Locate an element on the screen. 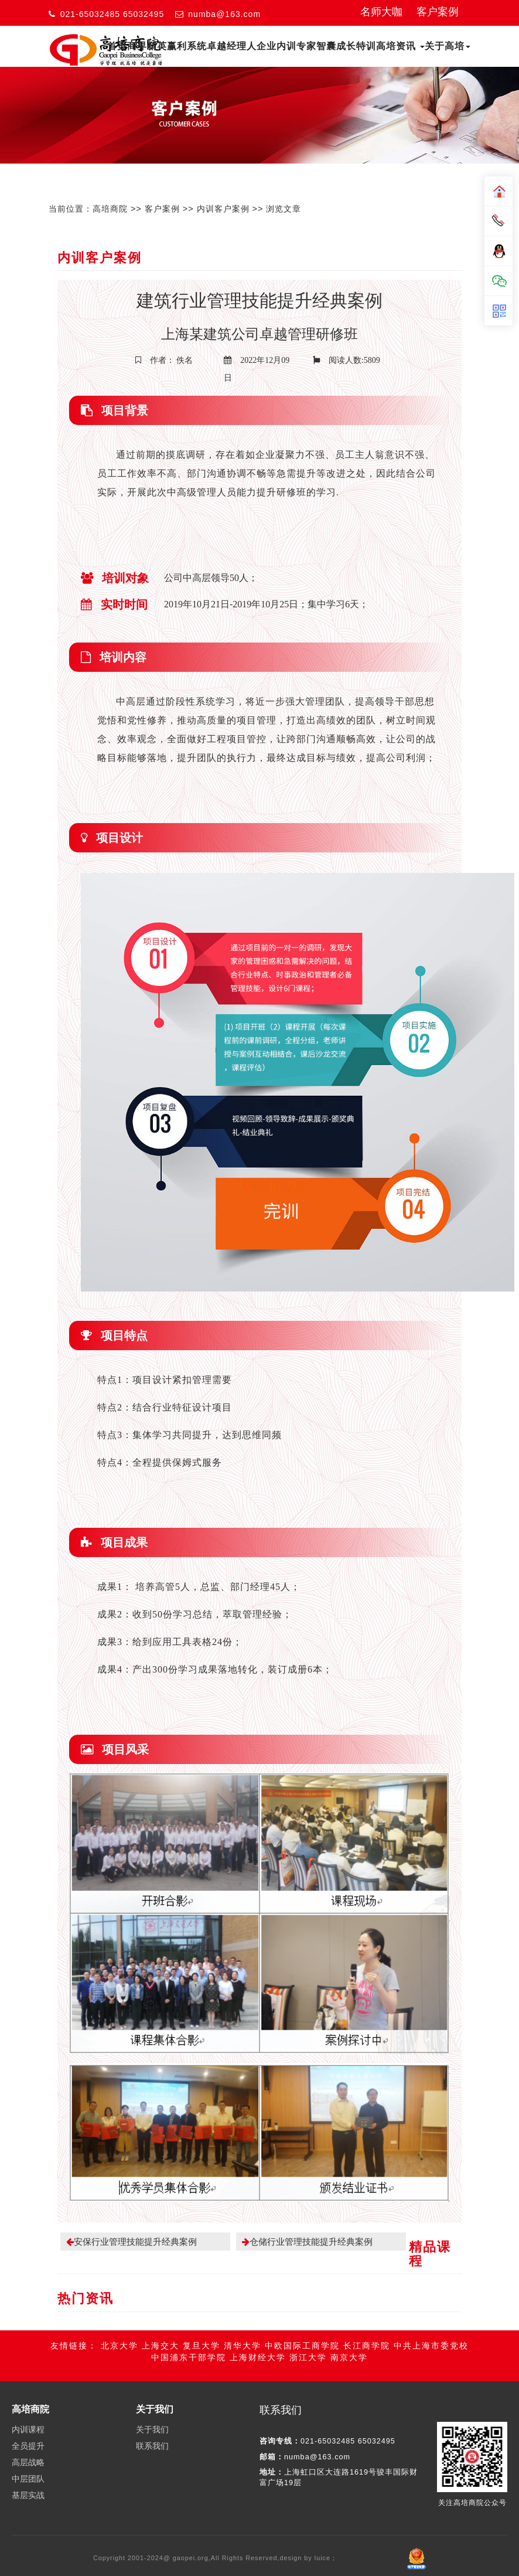 The image size is (519, 2576). 关于我们 is located at coordinates (152, 2415).